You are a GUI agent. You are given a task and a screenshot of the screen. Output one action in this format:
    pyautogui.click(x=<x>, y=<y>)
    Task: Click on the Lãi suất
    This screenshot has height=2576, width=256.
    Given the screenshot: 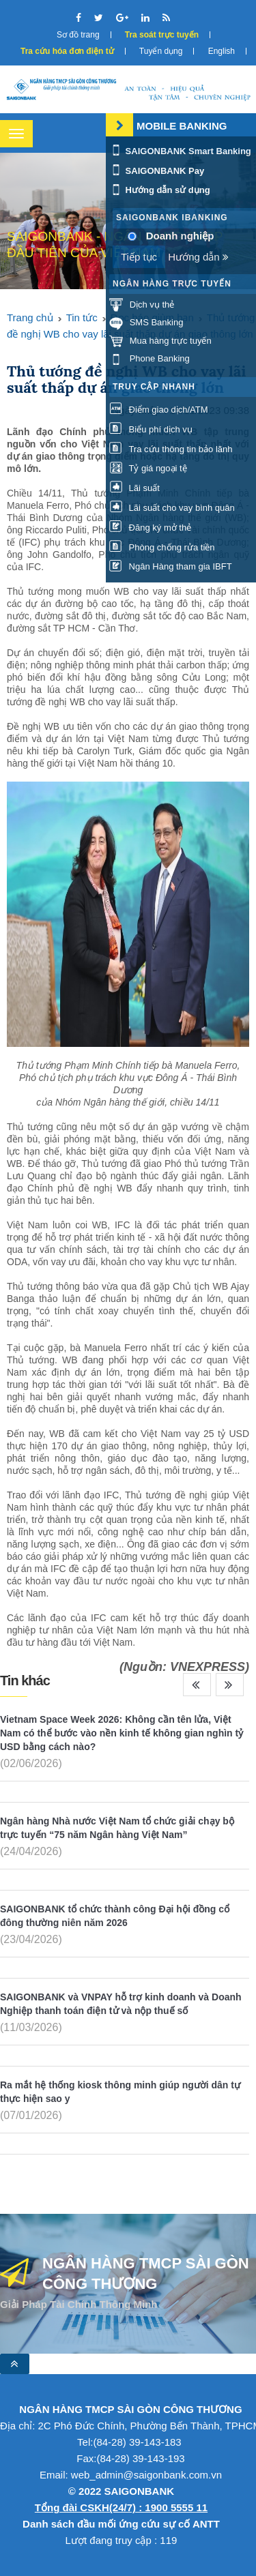 What is the action you would take?
    pyautogui.click(x=134, y=488)
    